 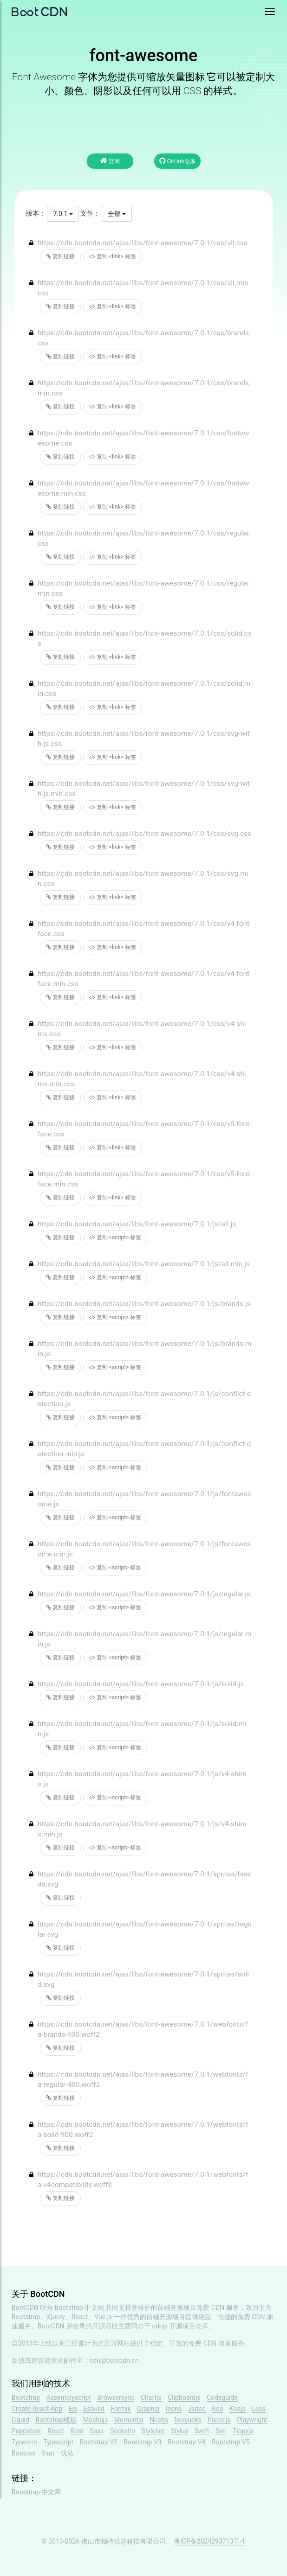 I want to click on Ejs, so click(x=72, y=2408).